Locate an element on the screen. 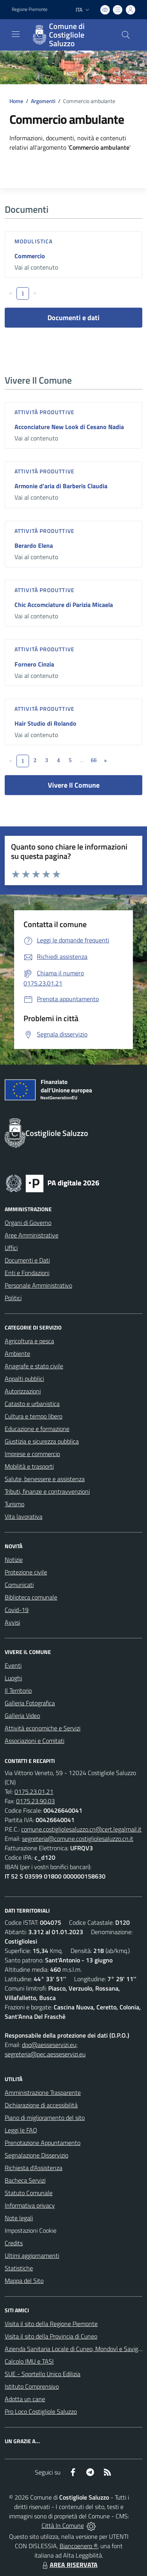  0175.23.90.03 is located at coordinates (35, 1801).